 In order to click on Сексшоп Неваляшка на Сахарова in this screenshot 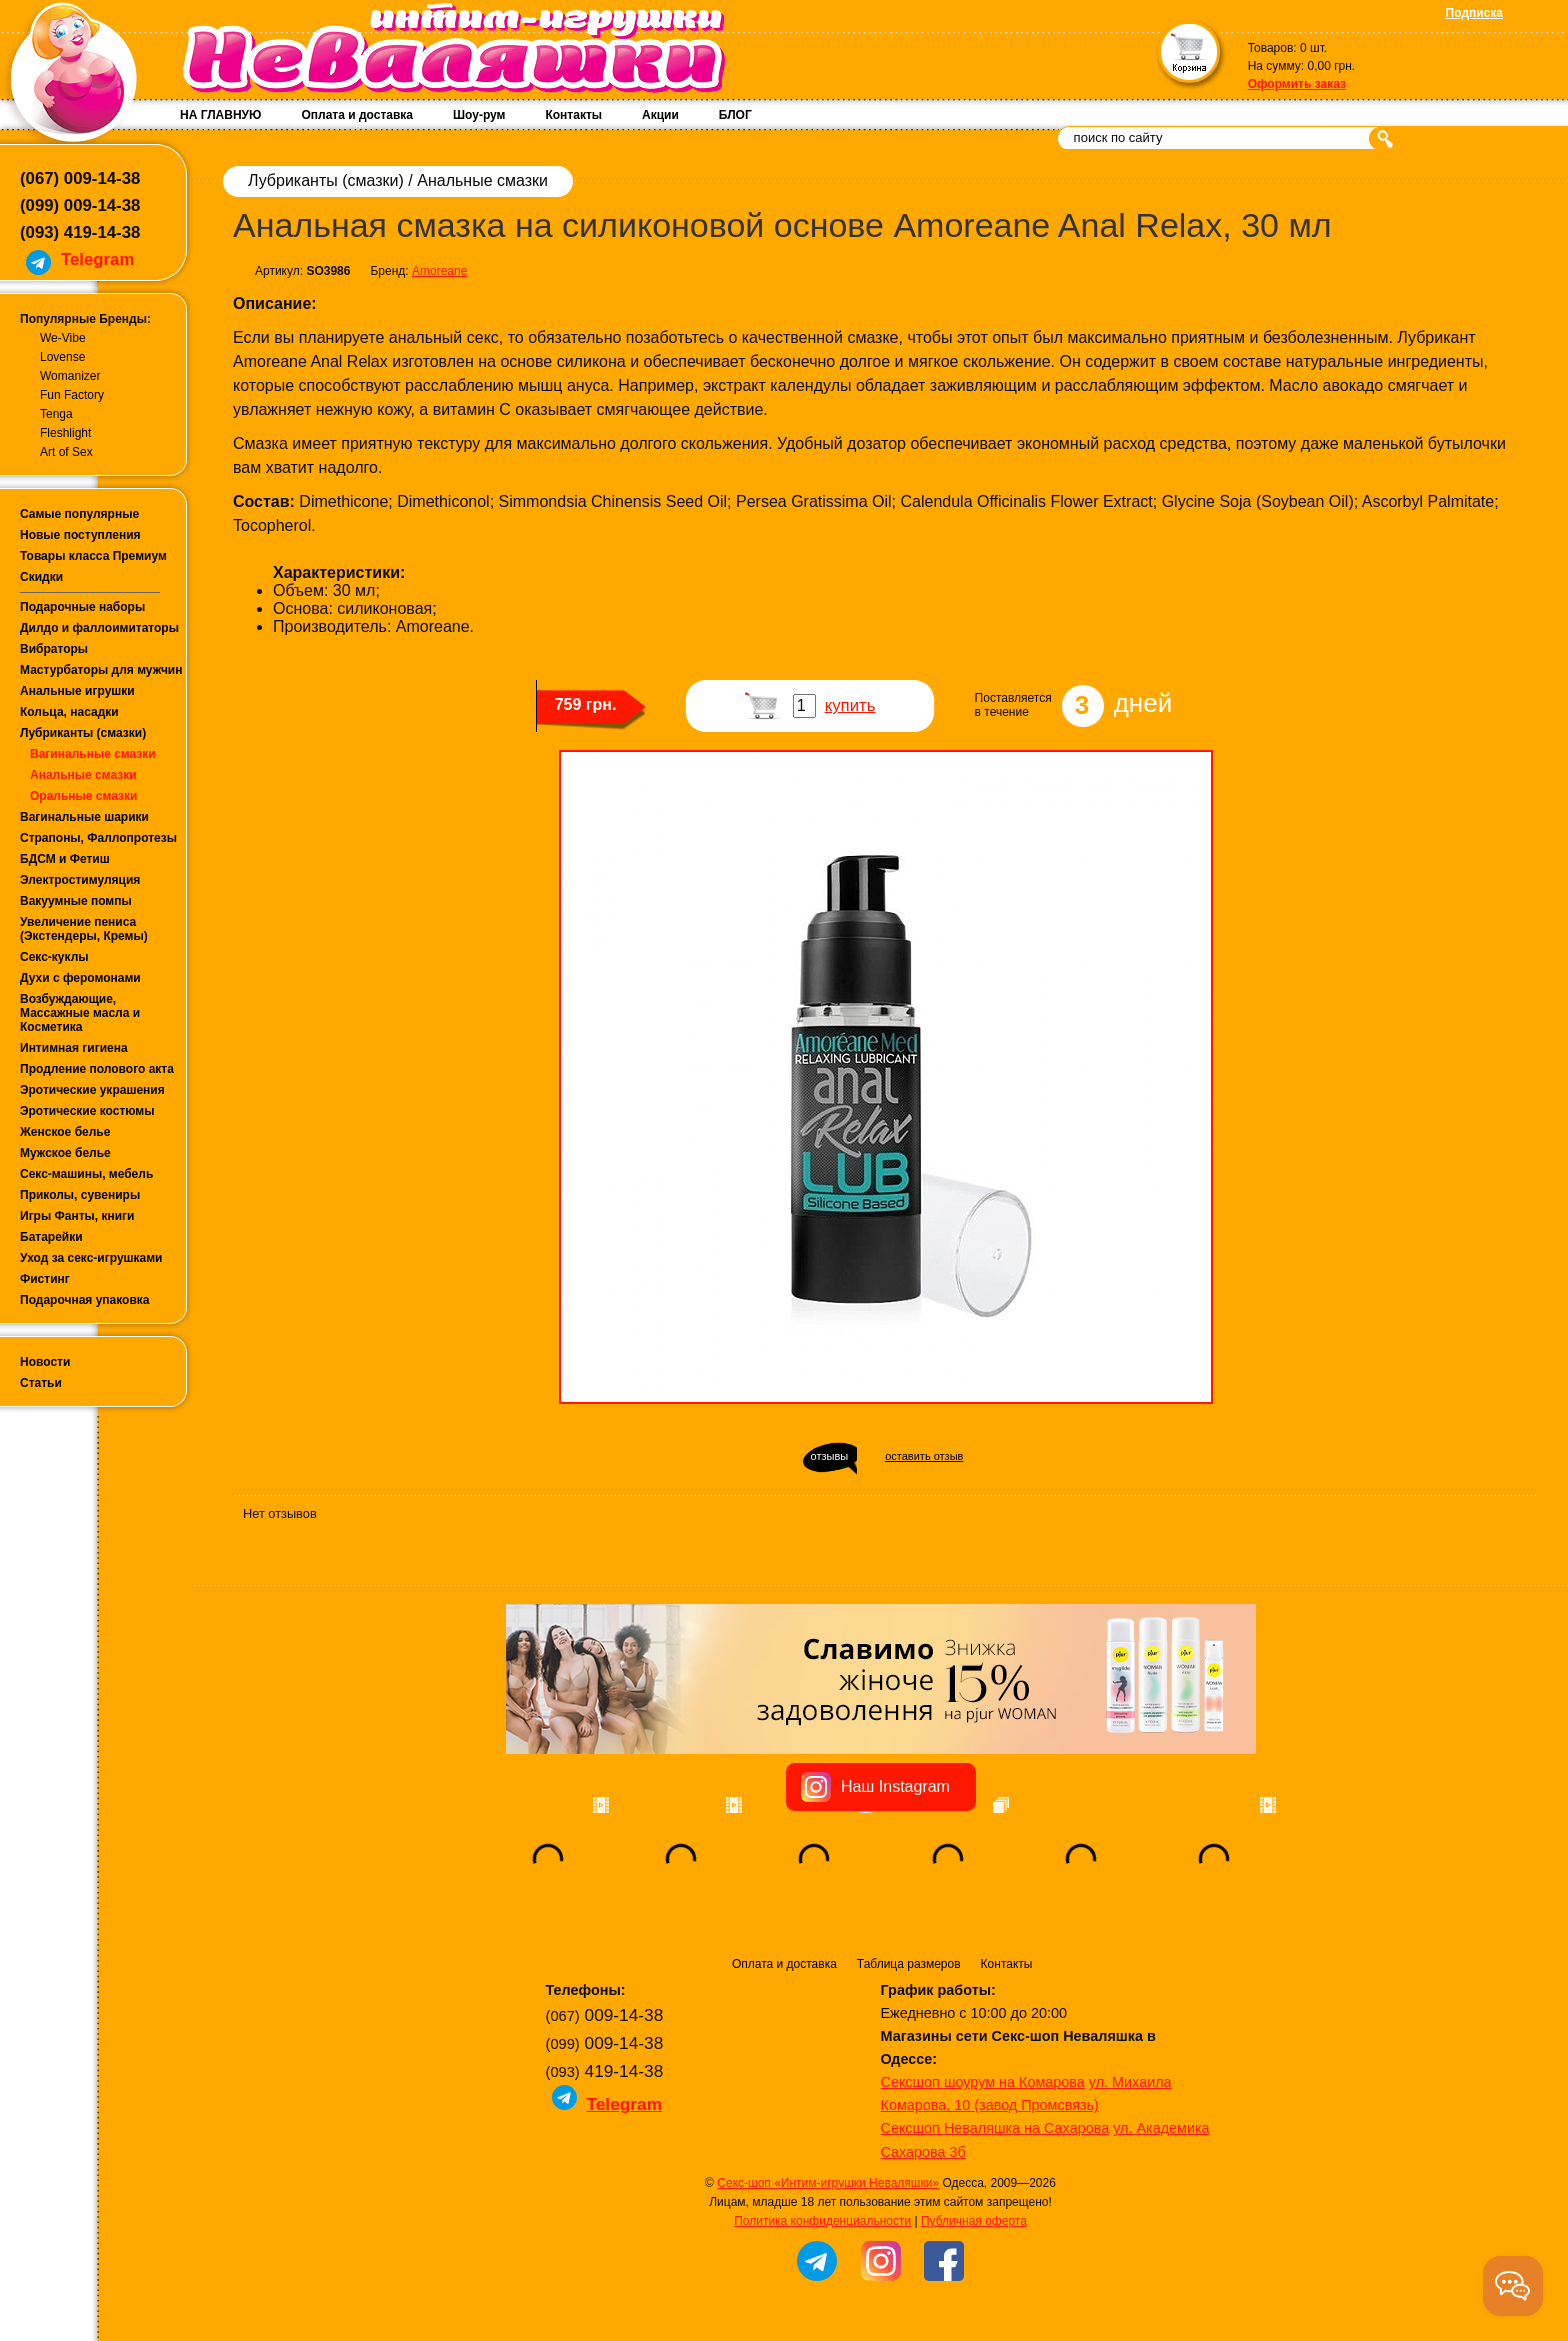, I will do `click(995, 2128)`.